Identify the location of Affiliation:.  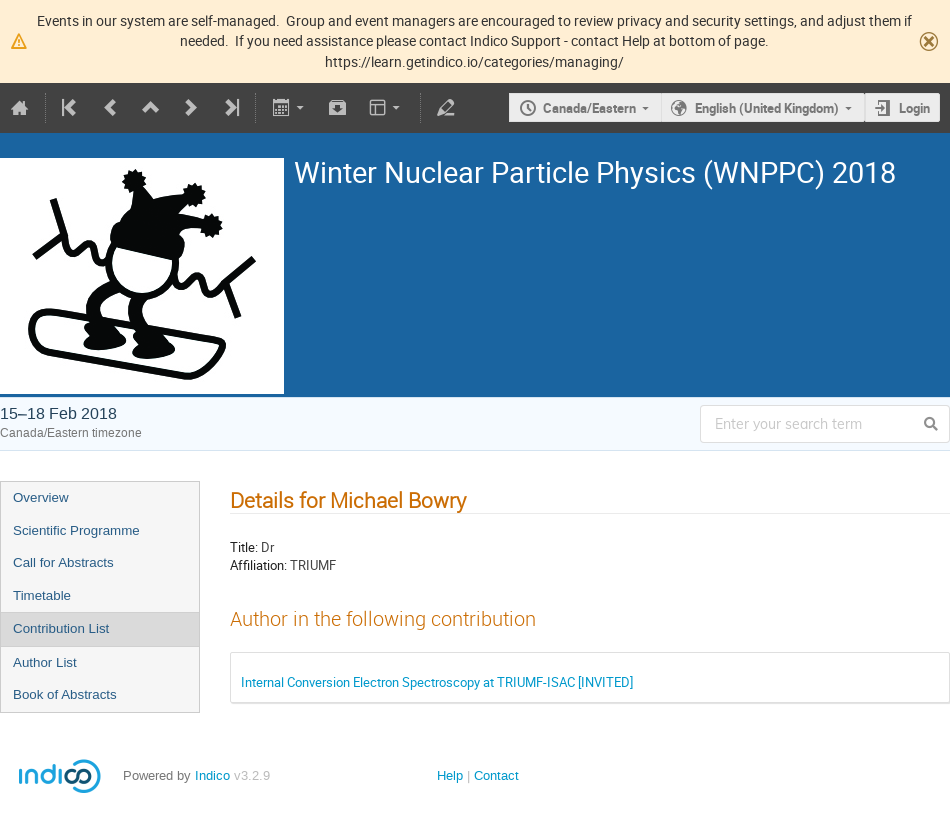
(258, 565).